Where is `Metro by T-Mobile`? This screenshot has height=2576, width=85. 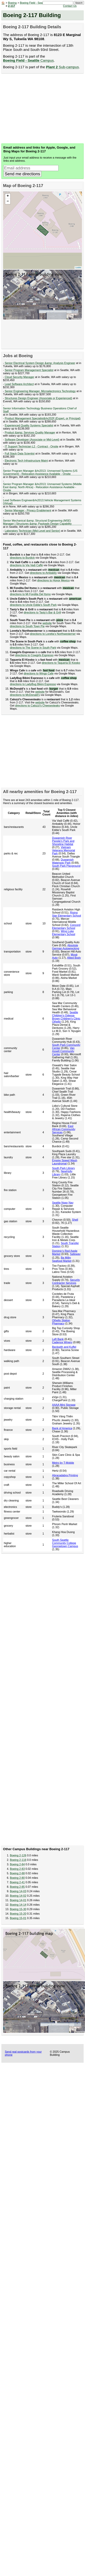 Metro by T-Mobile is located at coordinates (63, 1462).